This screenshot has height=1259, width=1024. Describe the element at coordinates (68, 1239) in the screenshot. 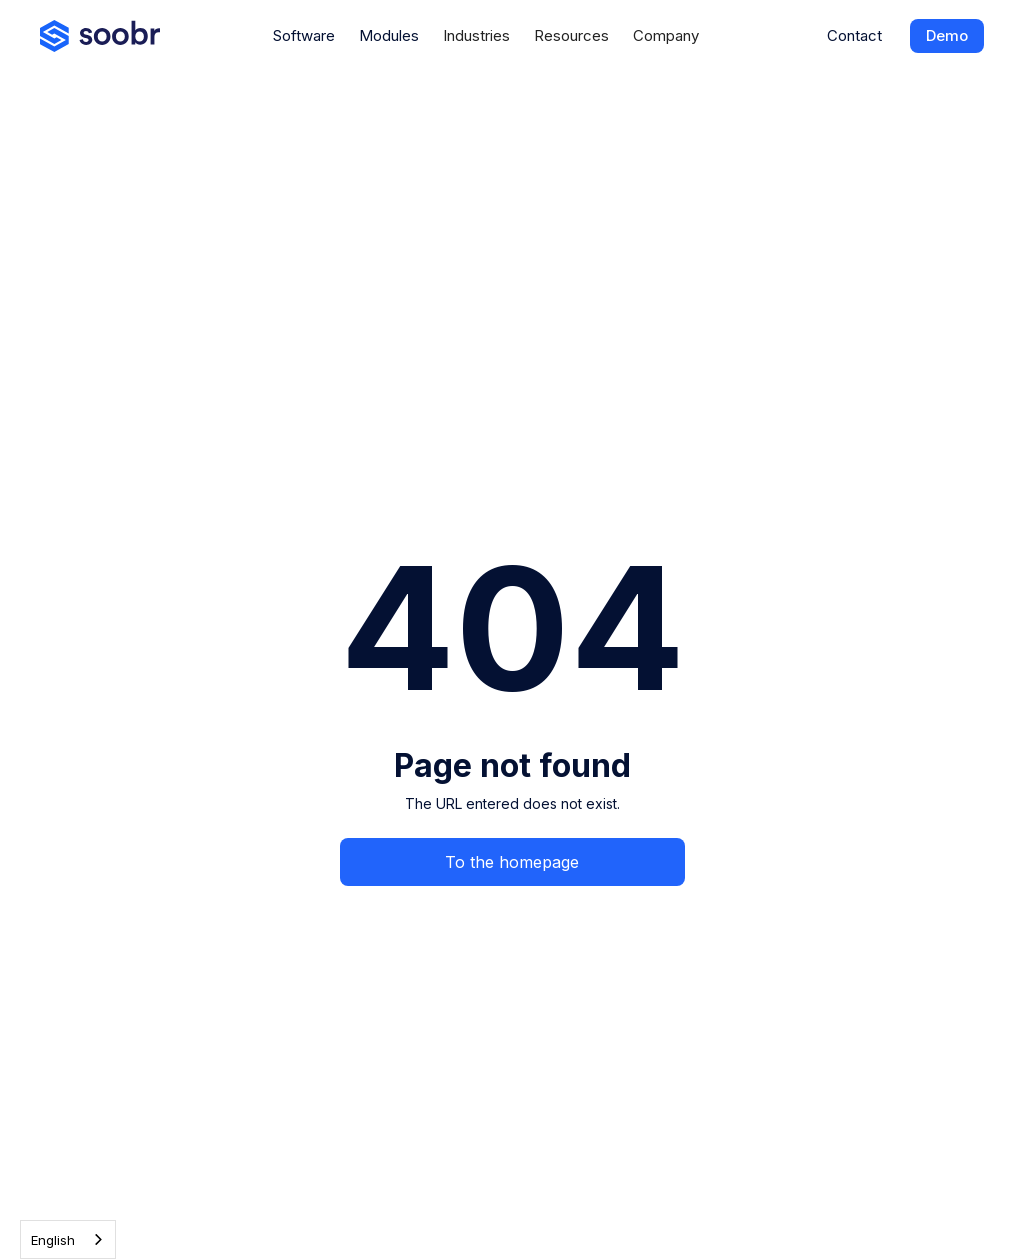

I see `[combobox]` at that location.